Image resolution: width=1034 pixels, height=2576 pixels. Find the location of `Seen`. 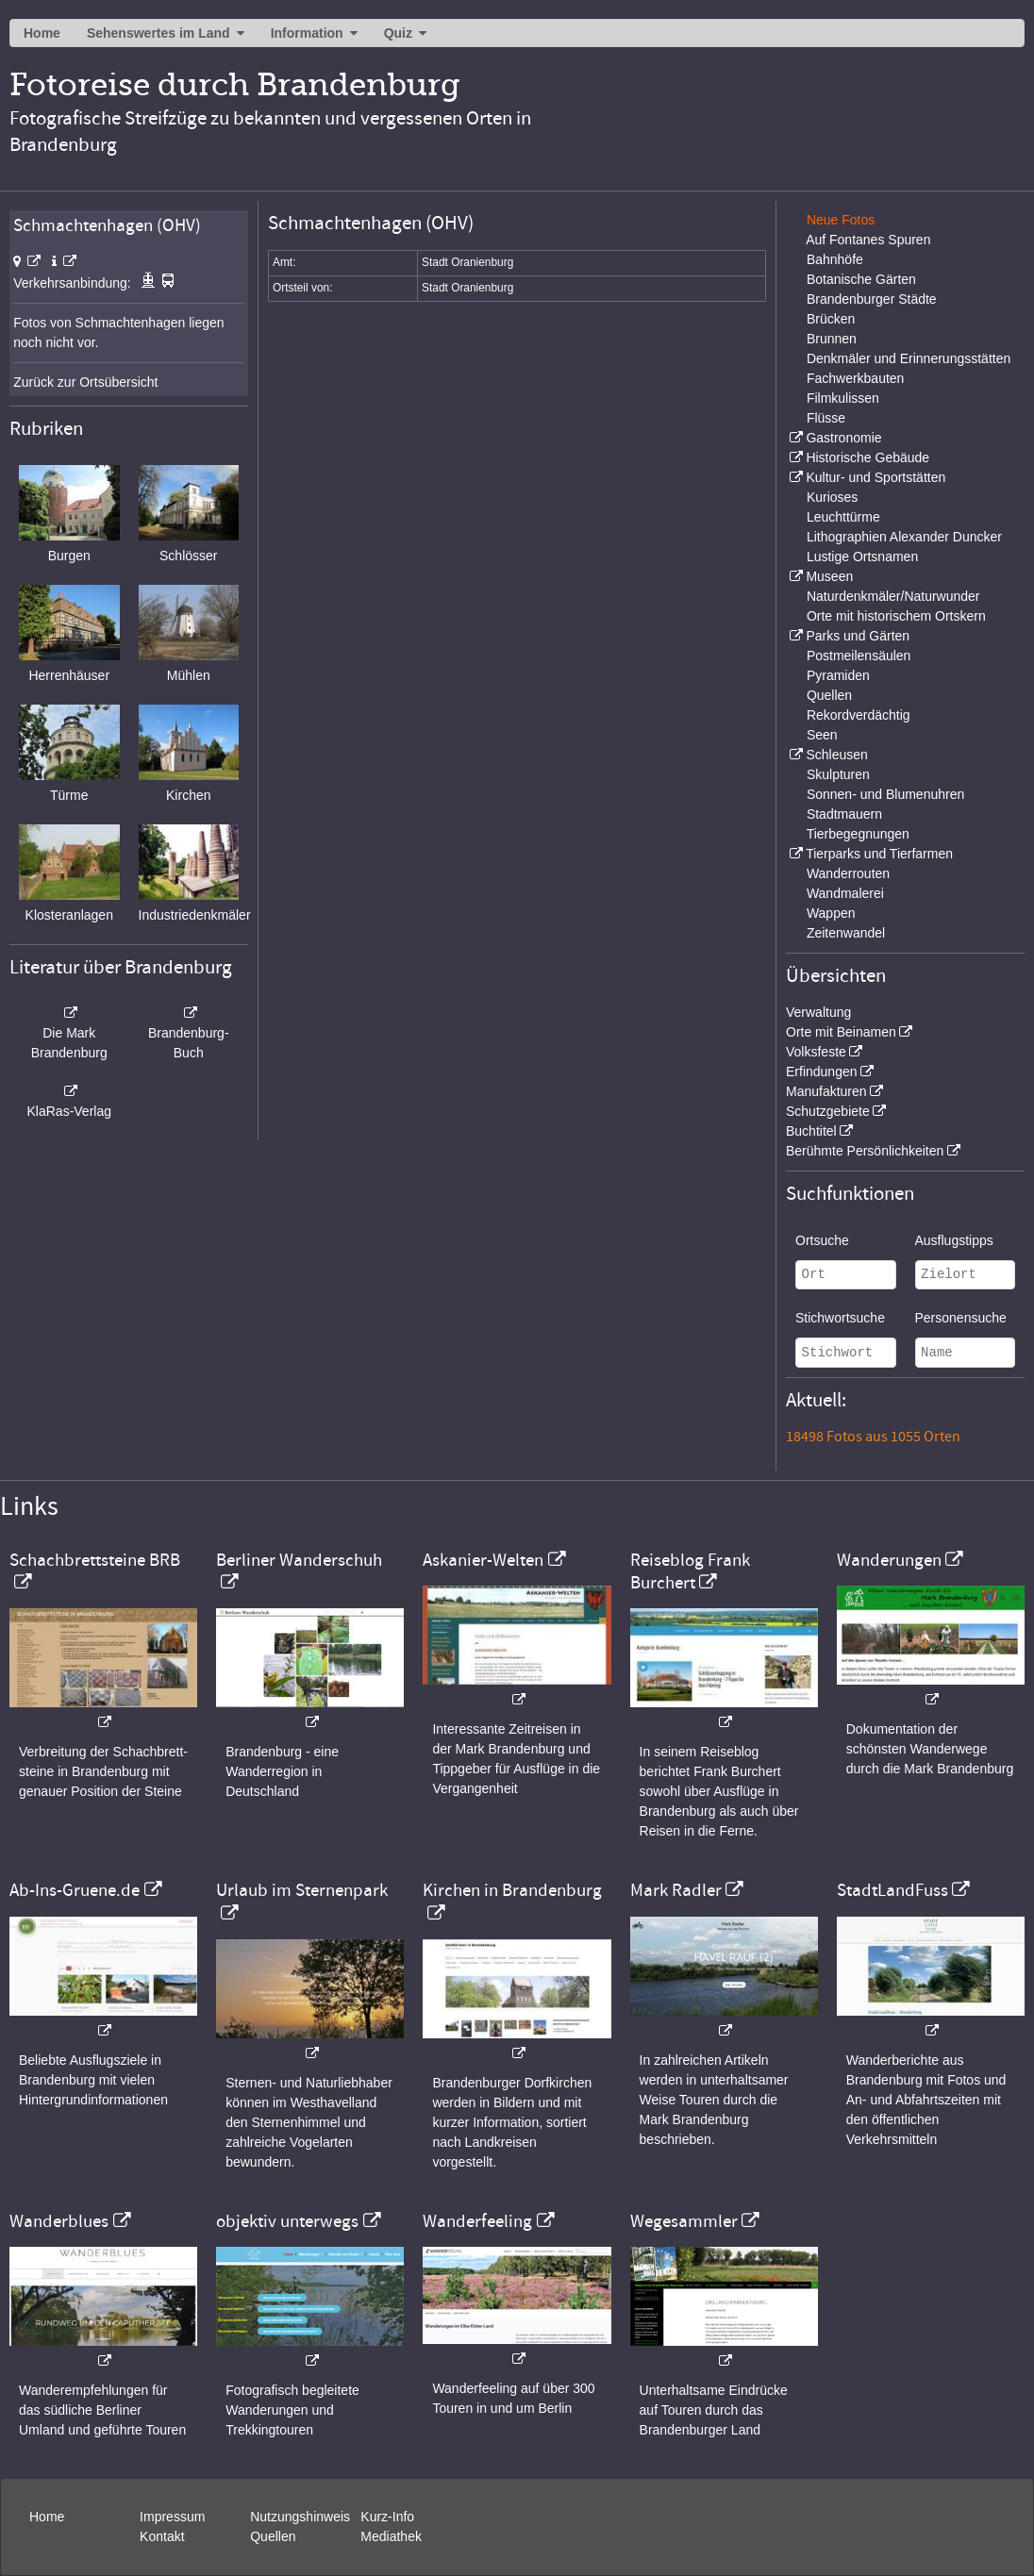

Seen is located at coordinates (822, 734).